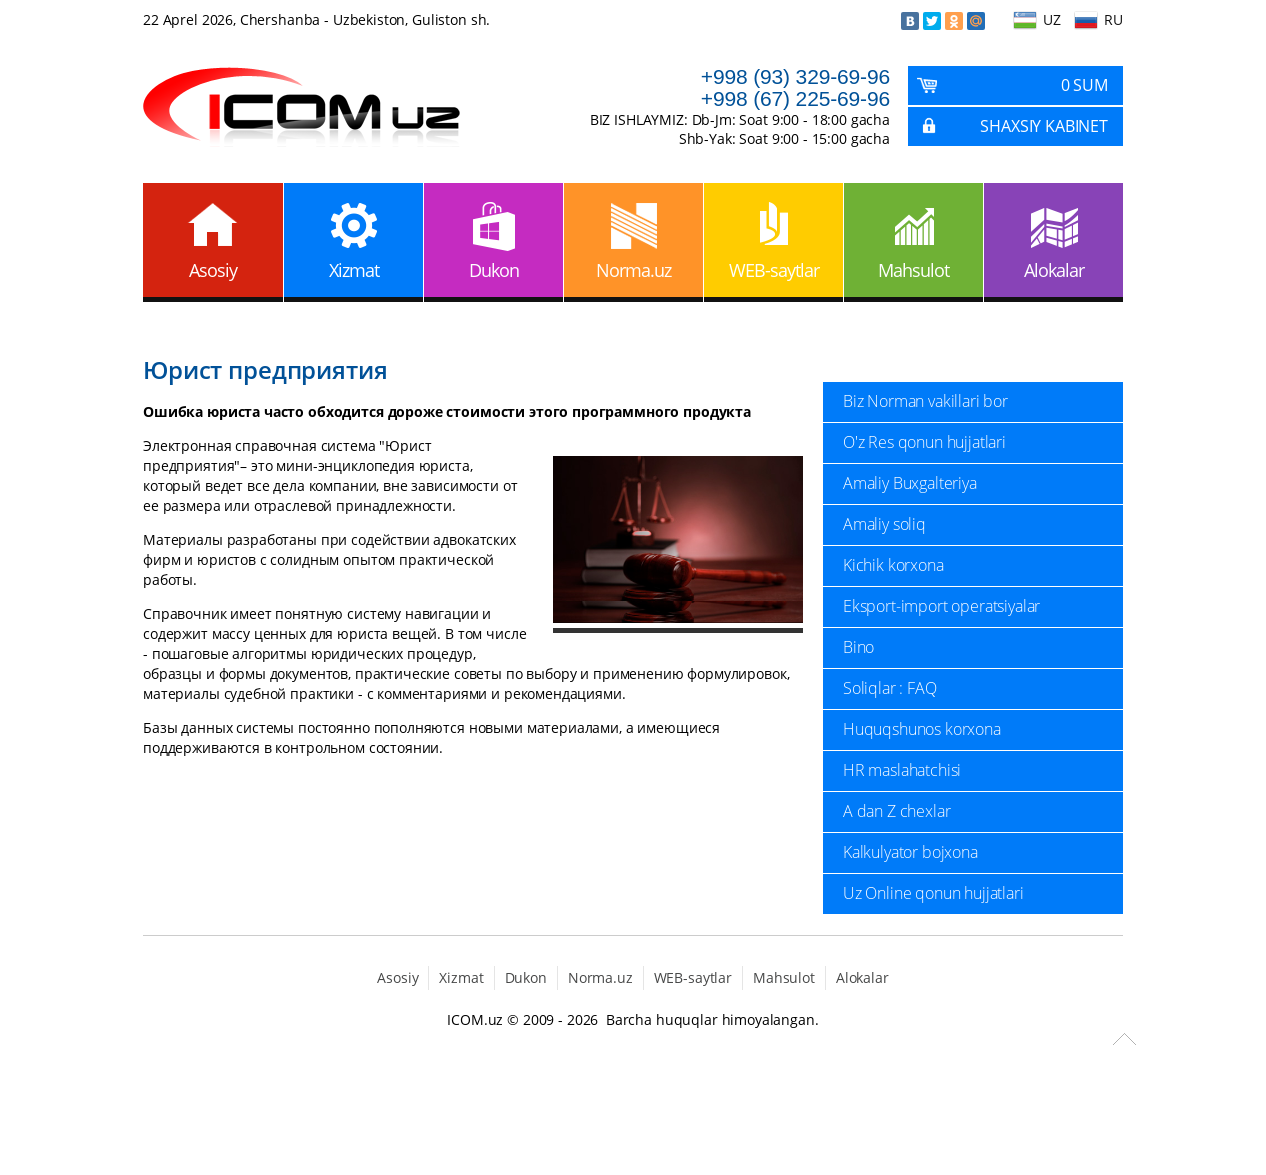  I want to click on Amaliy soliq, so click(884, 524).